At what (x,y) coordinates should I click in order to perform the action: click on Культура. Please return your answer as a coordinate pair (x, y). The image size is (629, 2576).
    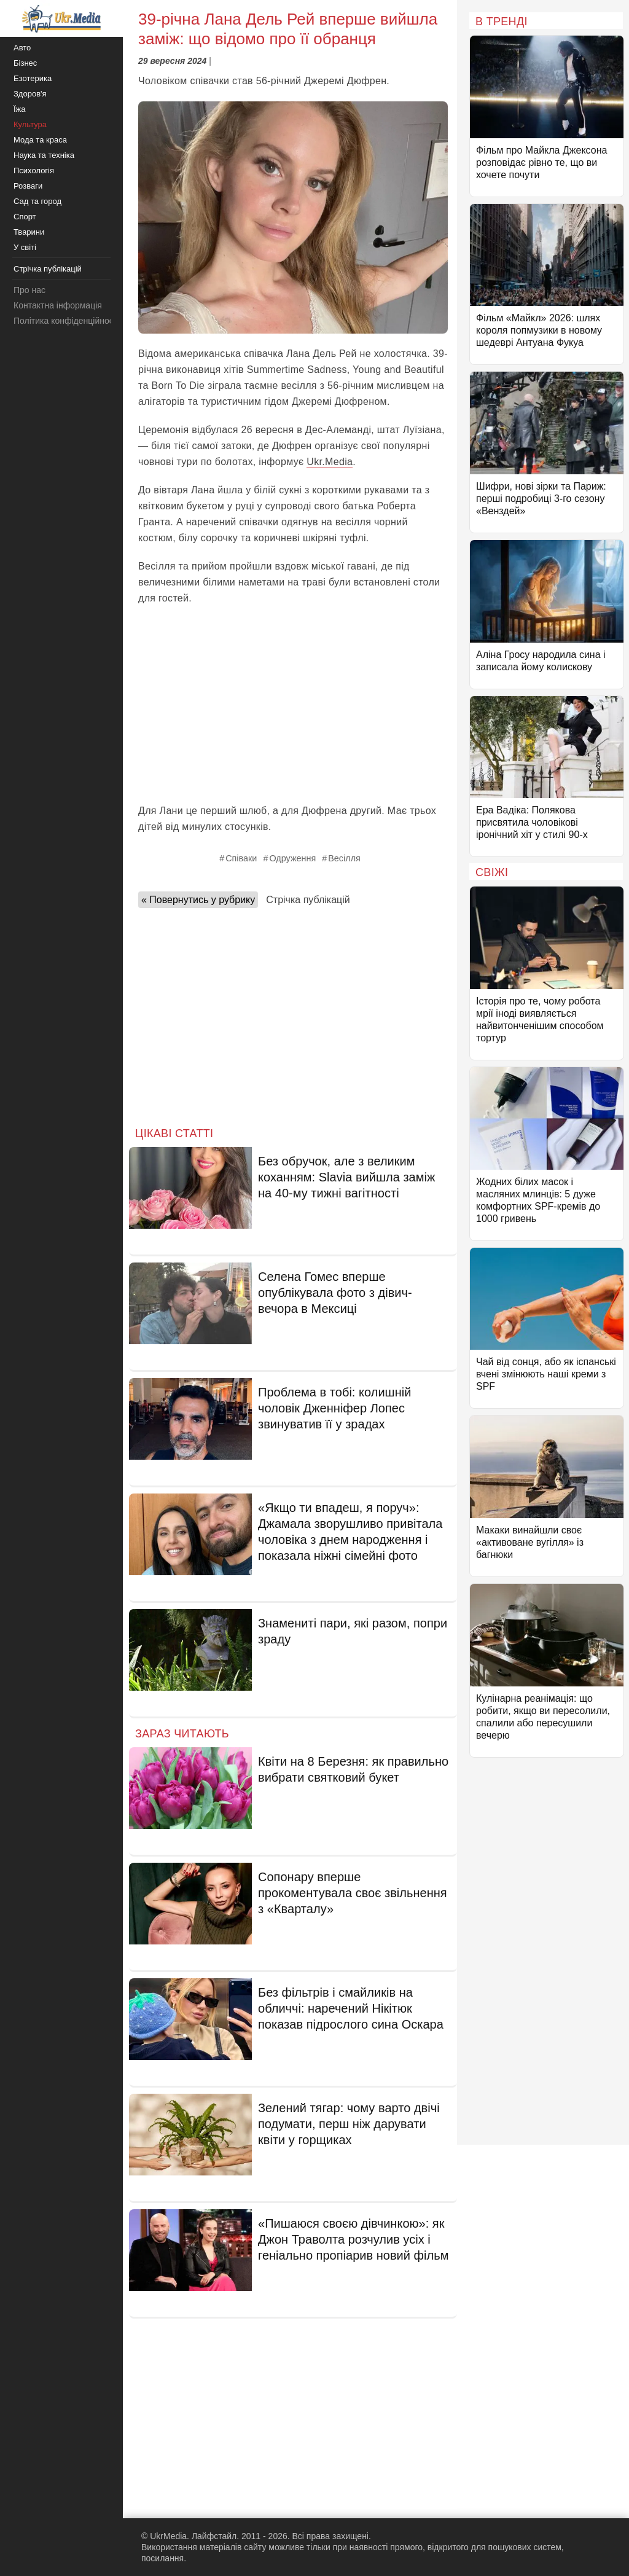
    Looking at the image, I should click on (30, 124).